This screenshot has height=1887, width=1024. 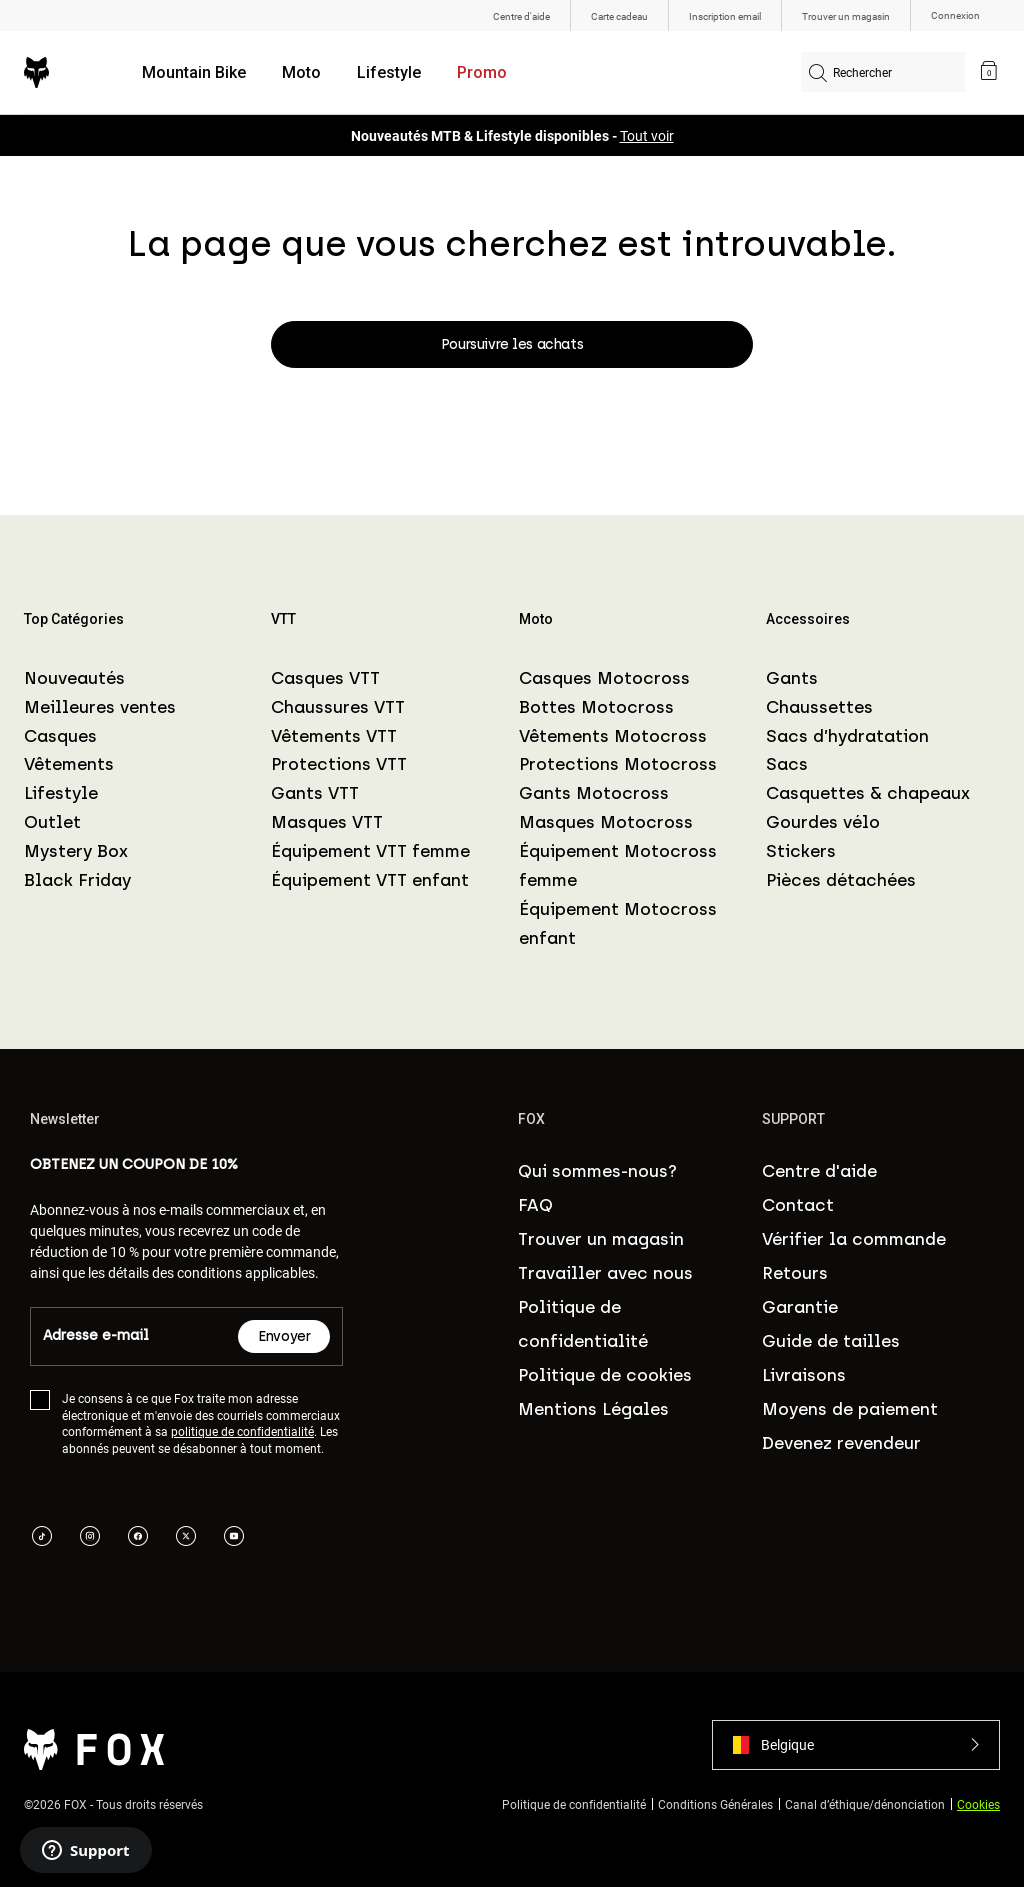 I want to click on Promo, so click(x=482, y=72).